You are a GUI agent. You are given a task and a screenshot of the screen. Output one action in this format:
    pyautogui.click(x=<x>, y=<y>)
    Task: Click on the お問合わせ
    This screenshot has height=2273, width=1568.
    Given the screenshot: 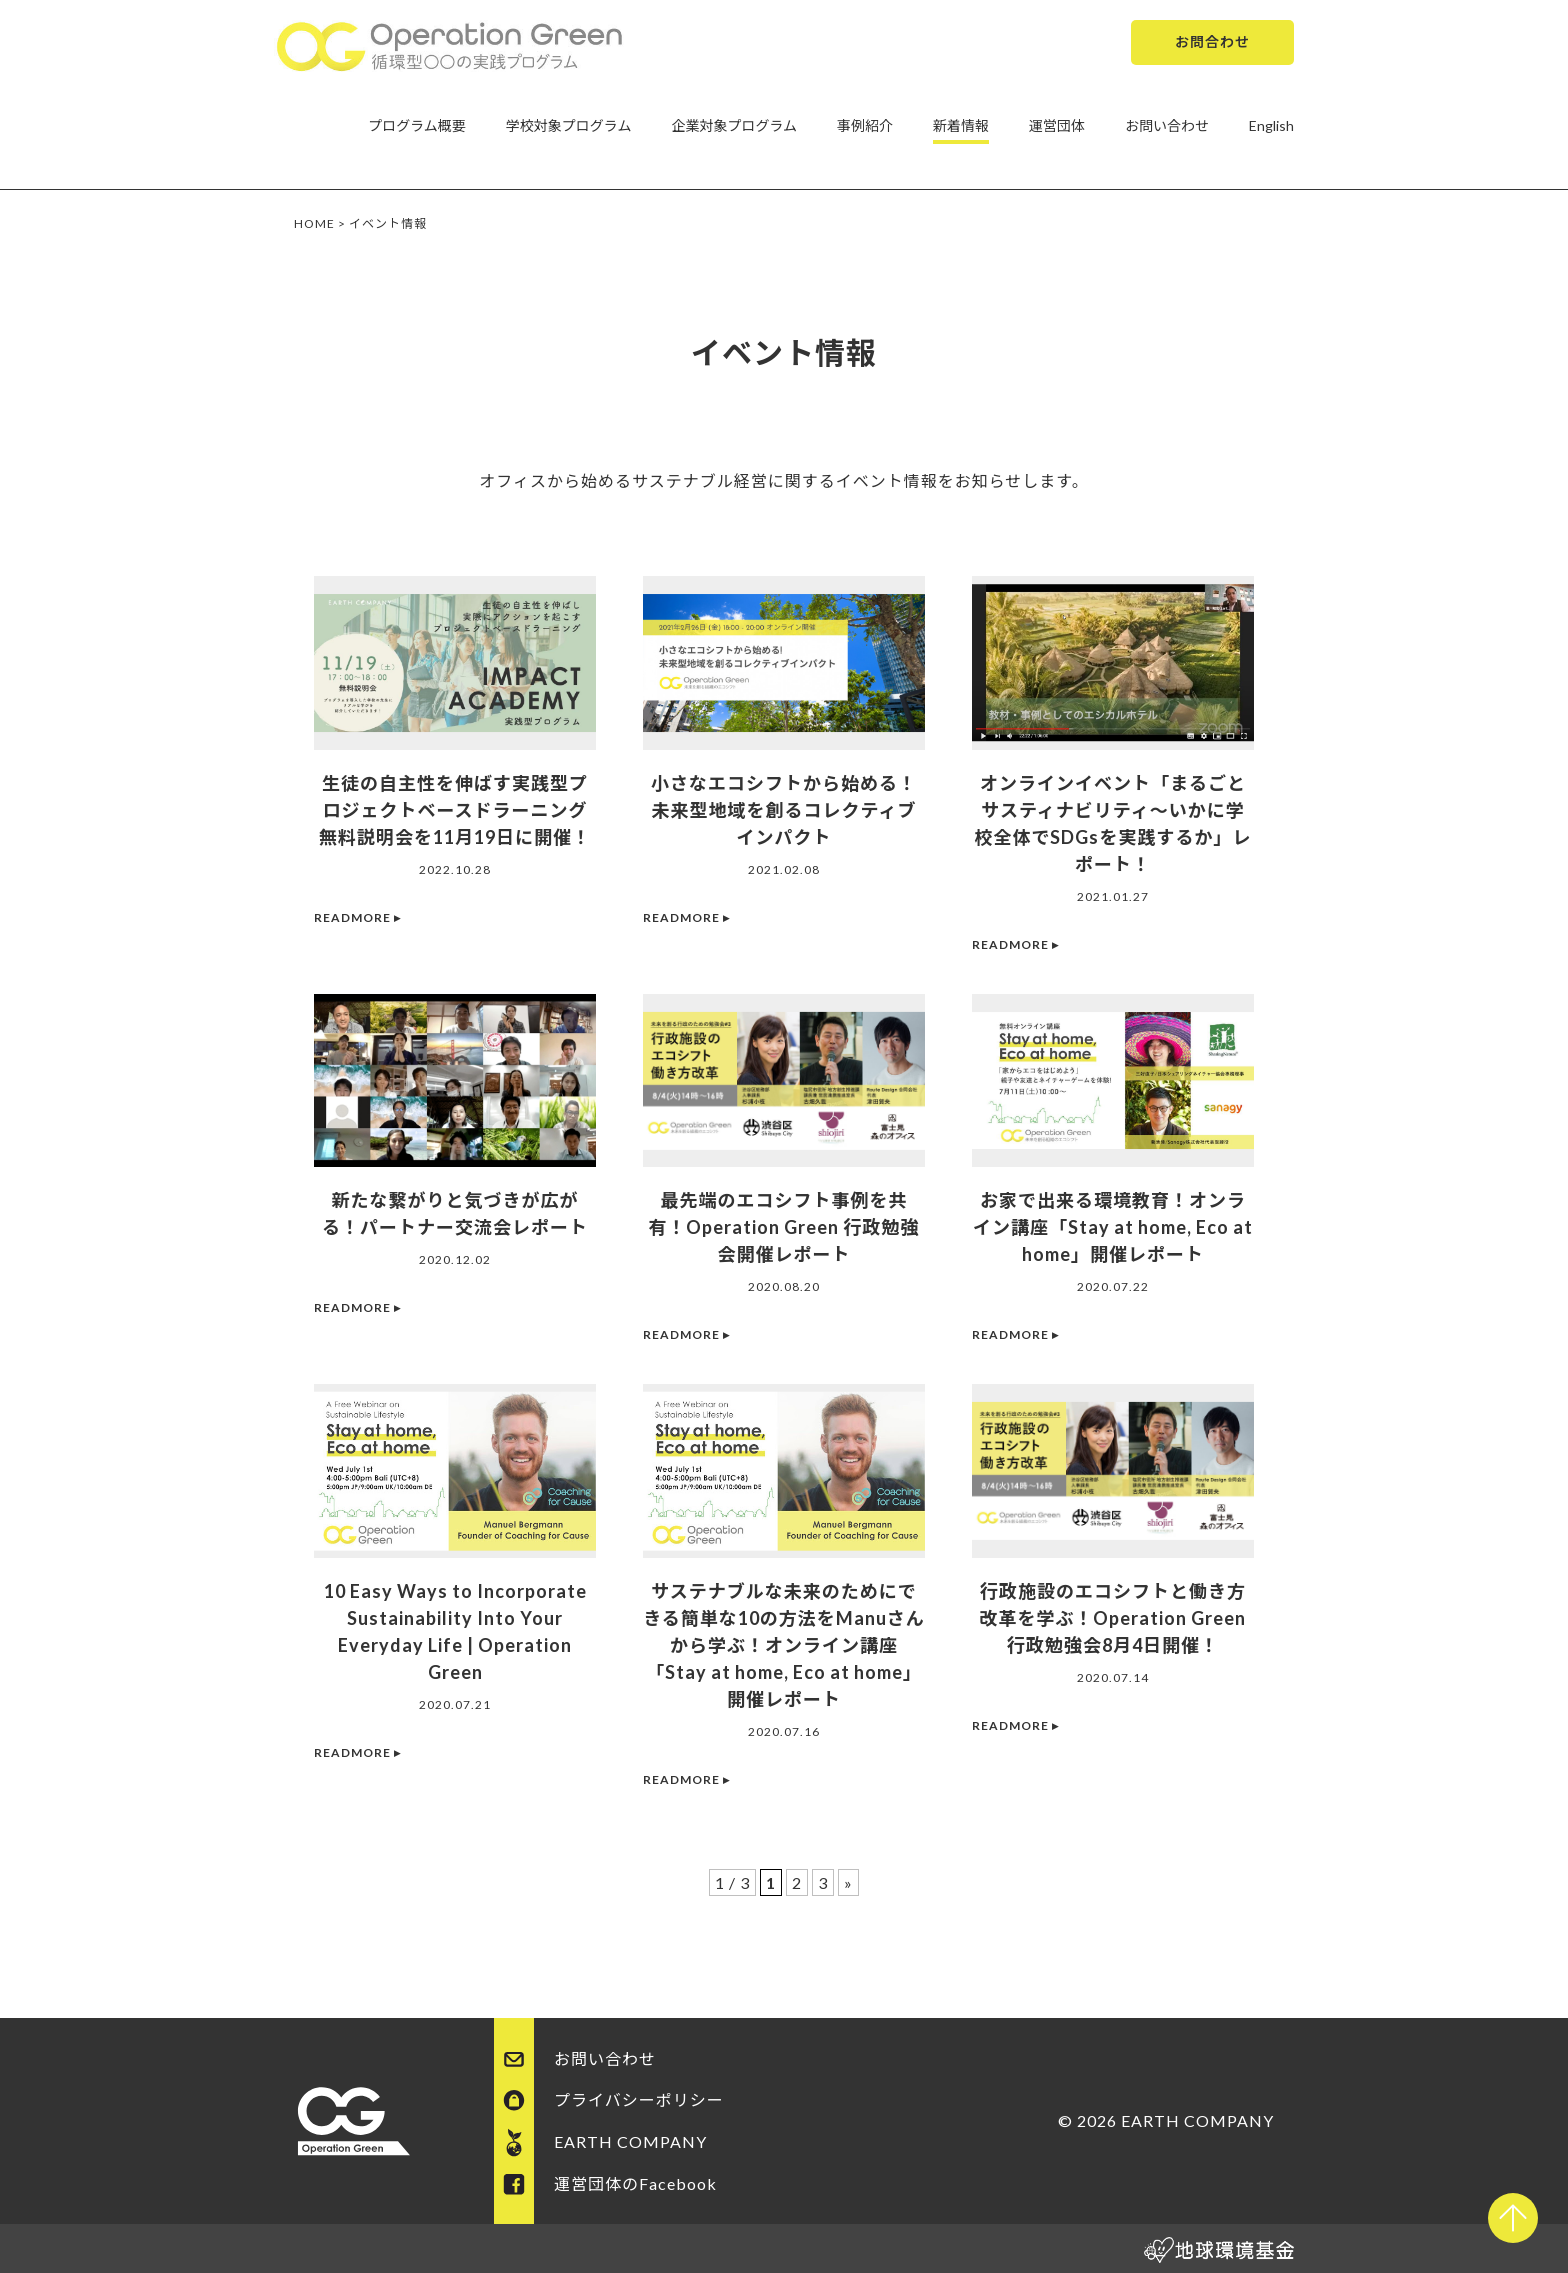 What is the action you would take?
    pyautogui.click(x=1212, y=41)
    